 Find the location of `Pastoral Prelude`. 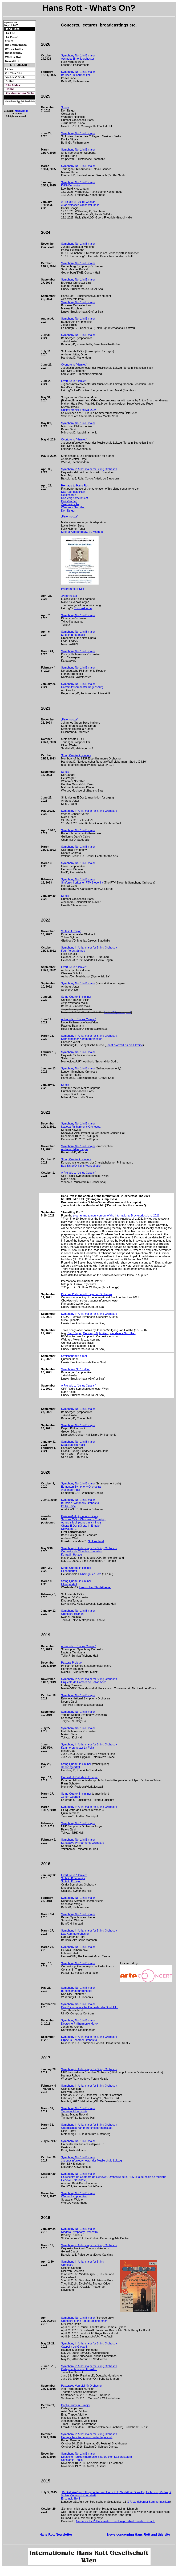

Pastoral Prelude is located at coordinates (71, 1662).